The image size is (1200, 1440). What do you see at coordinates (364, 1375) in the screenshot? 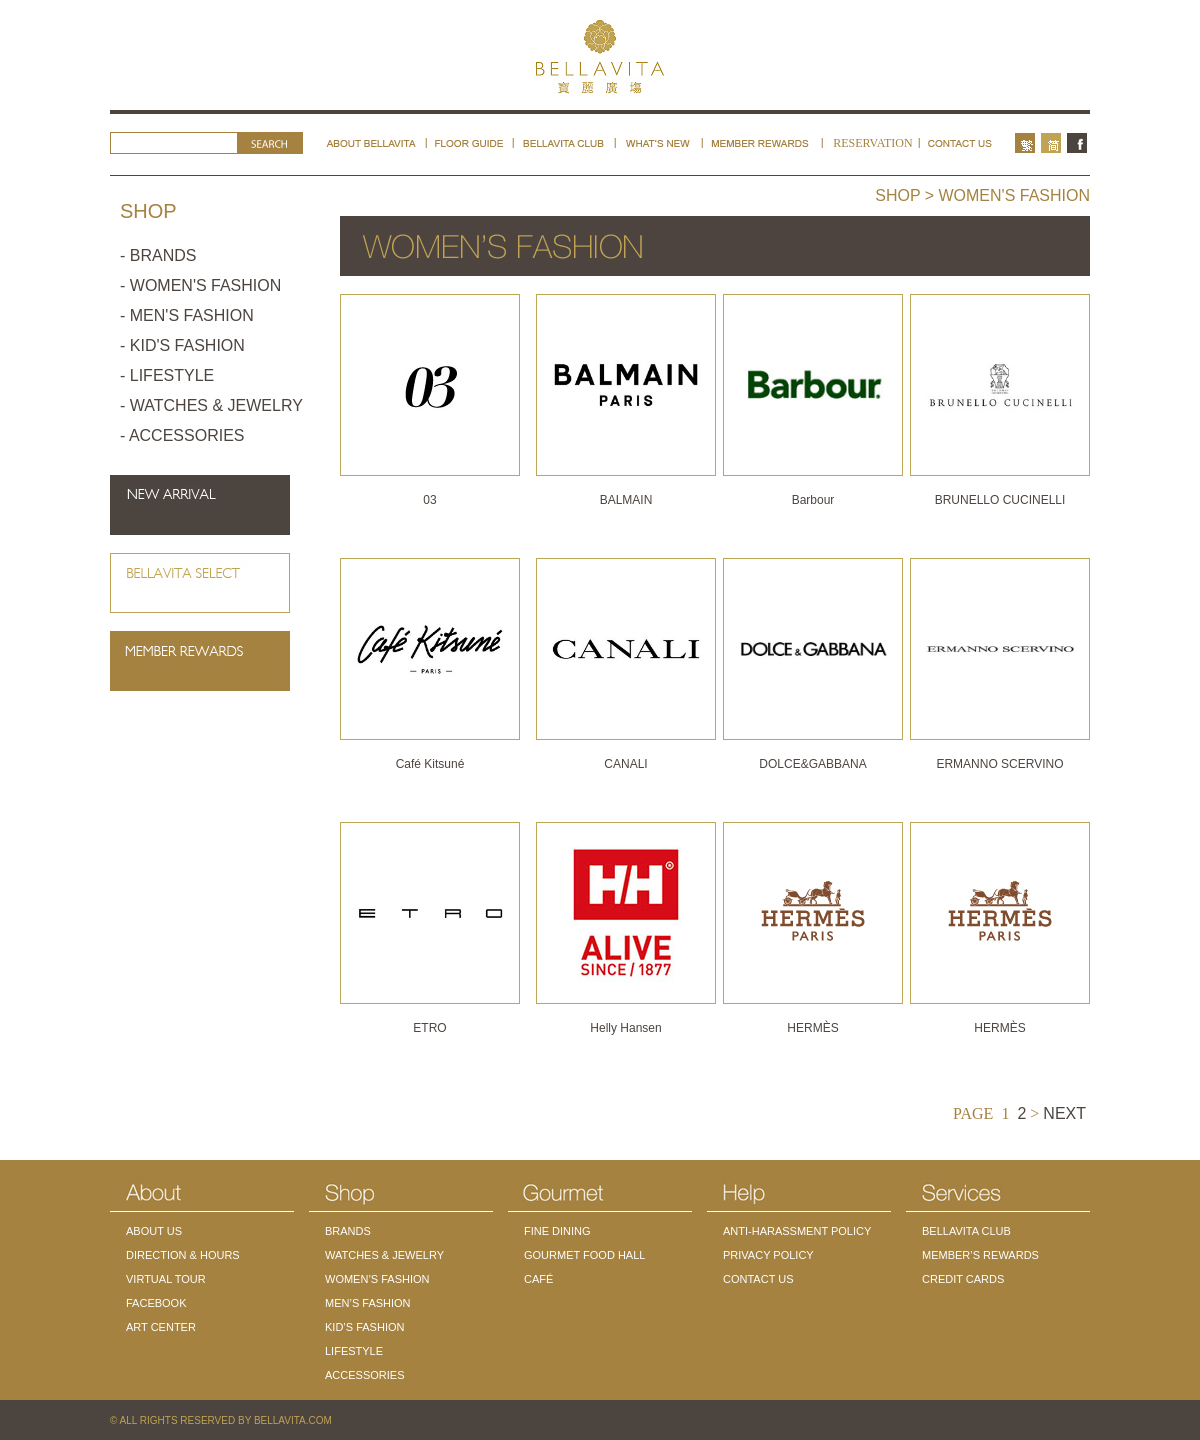
I see `ACCESSORIES` at bounding box center [364, 1375].